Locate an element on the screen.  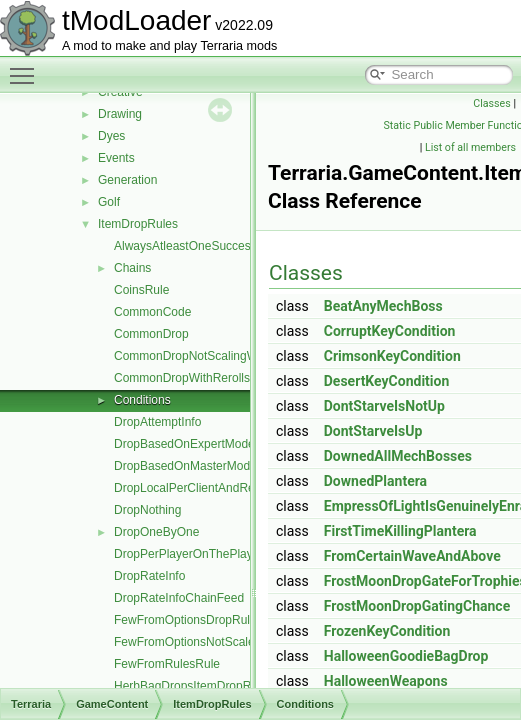
DropBasedOnMasterMode is located at coordinates (185, 466).